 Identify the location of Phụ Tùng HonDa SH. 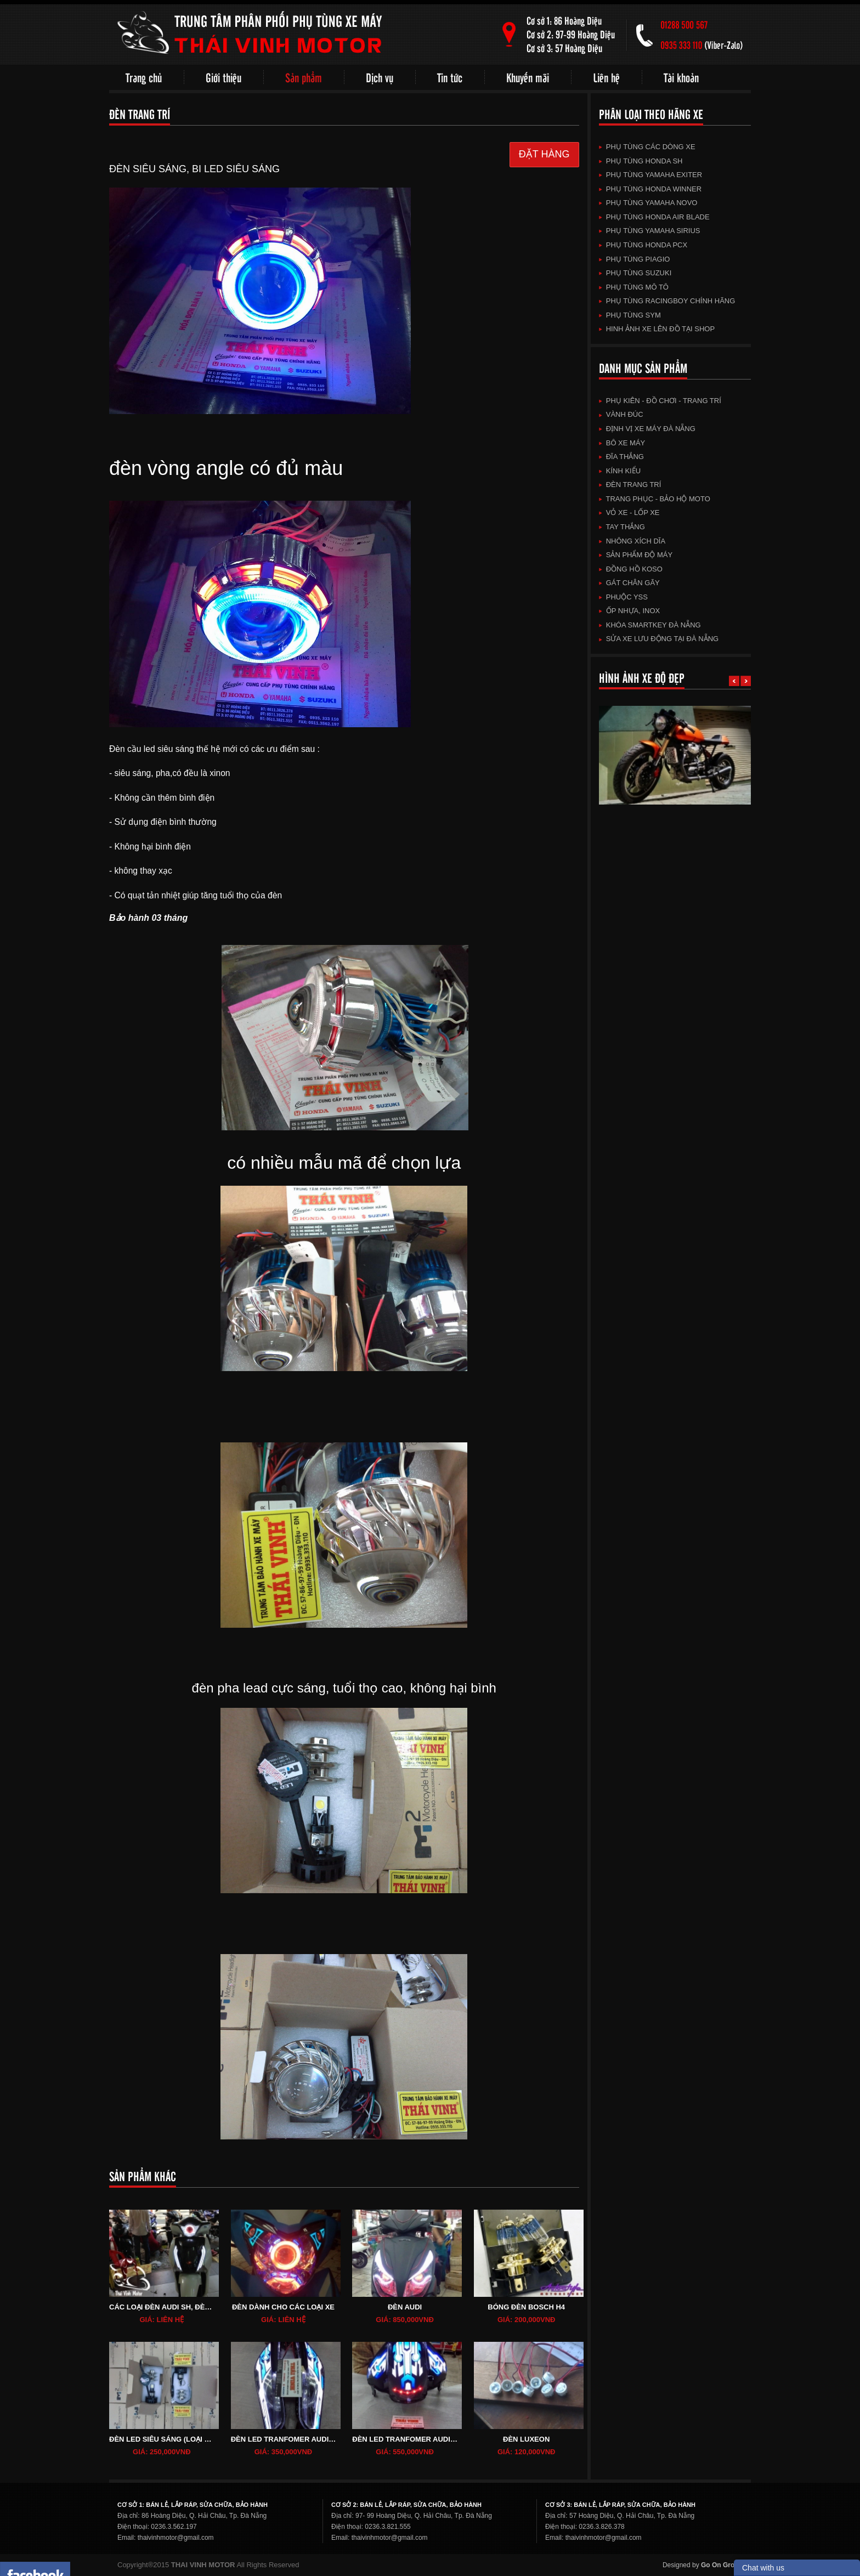
(641, 161).